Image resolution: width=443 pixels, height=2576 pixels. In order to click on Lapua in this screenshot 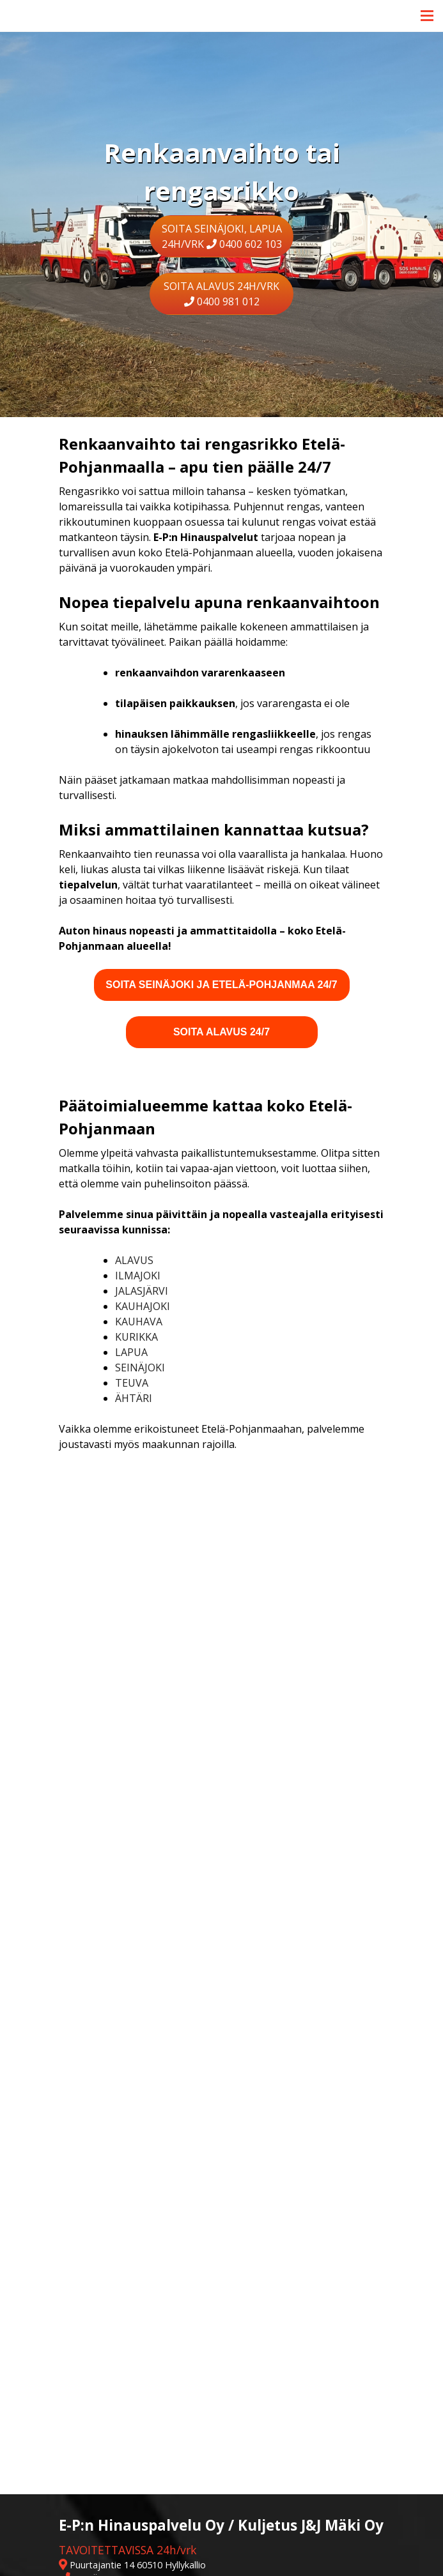, I will do `click(131, 1352)`.